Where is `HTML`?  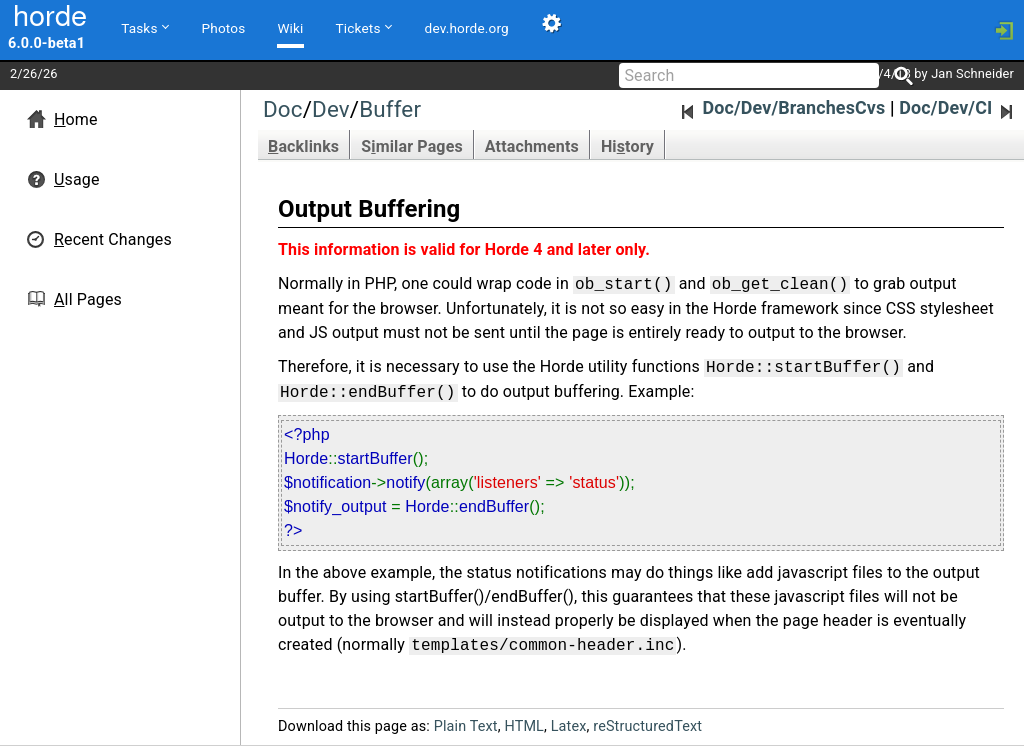 HTML is located at coordinates (524, 726).